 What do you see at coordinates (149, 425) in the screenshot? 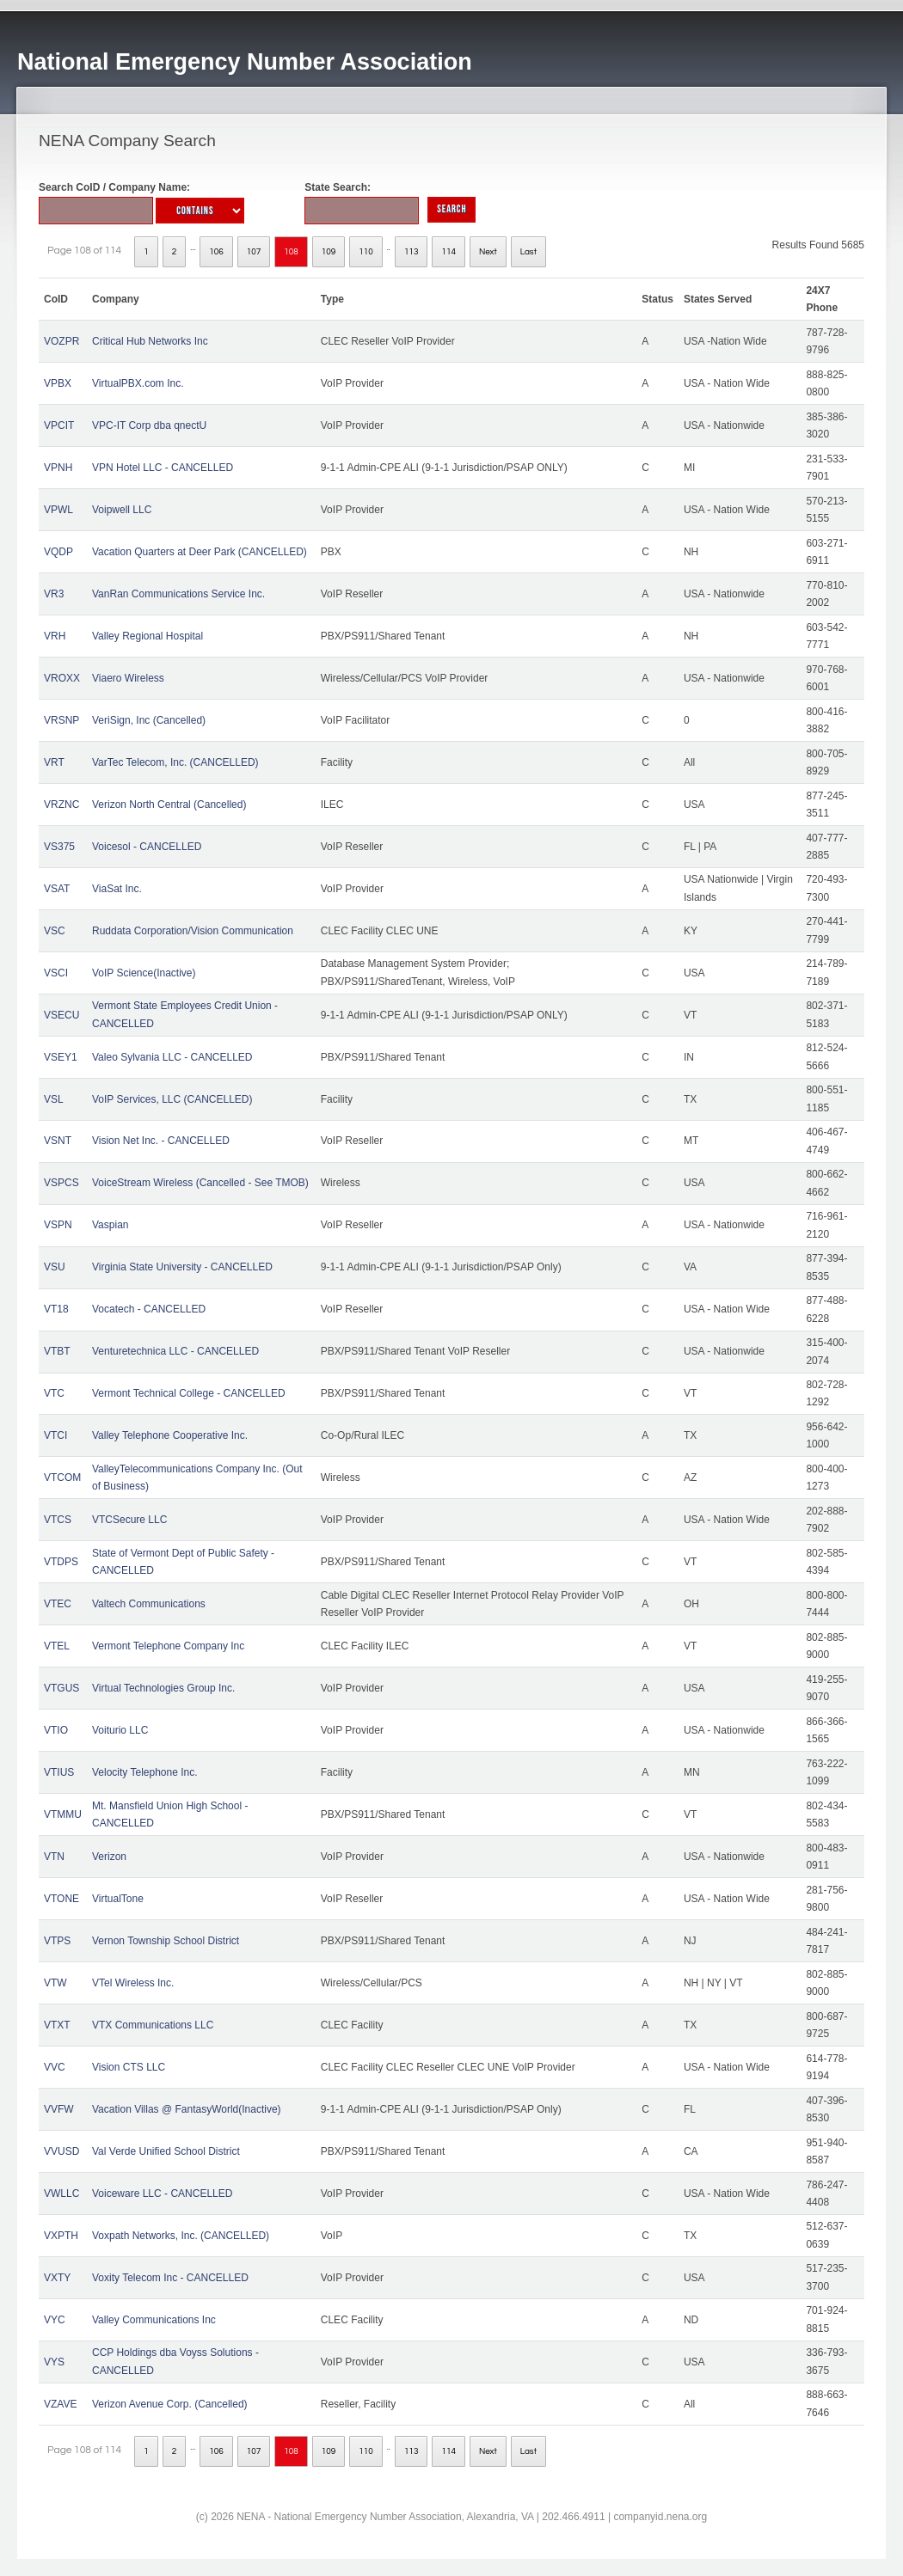
I see `VPC-IT Corp dba qnectU` at bounding box center [149, 425].